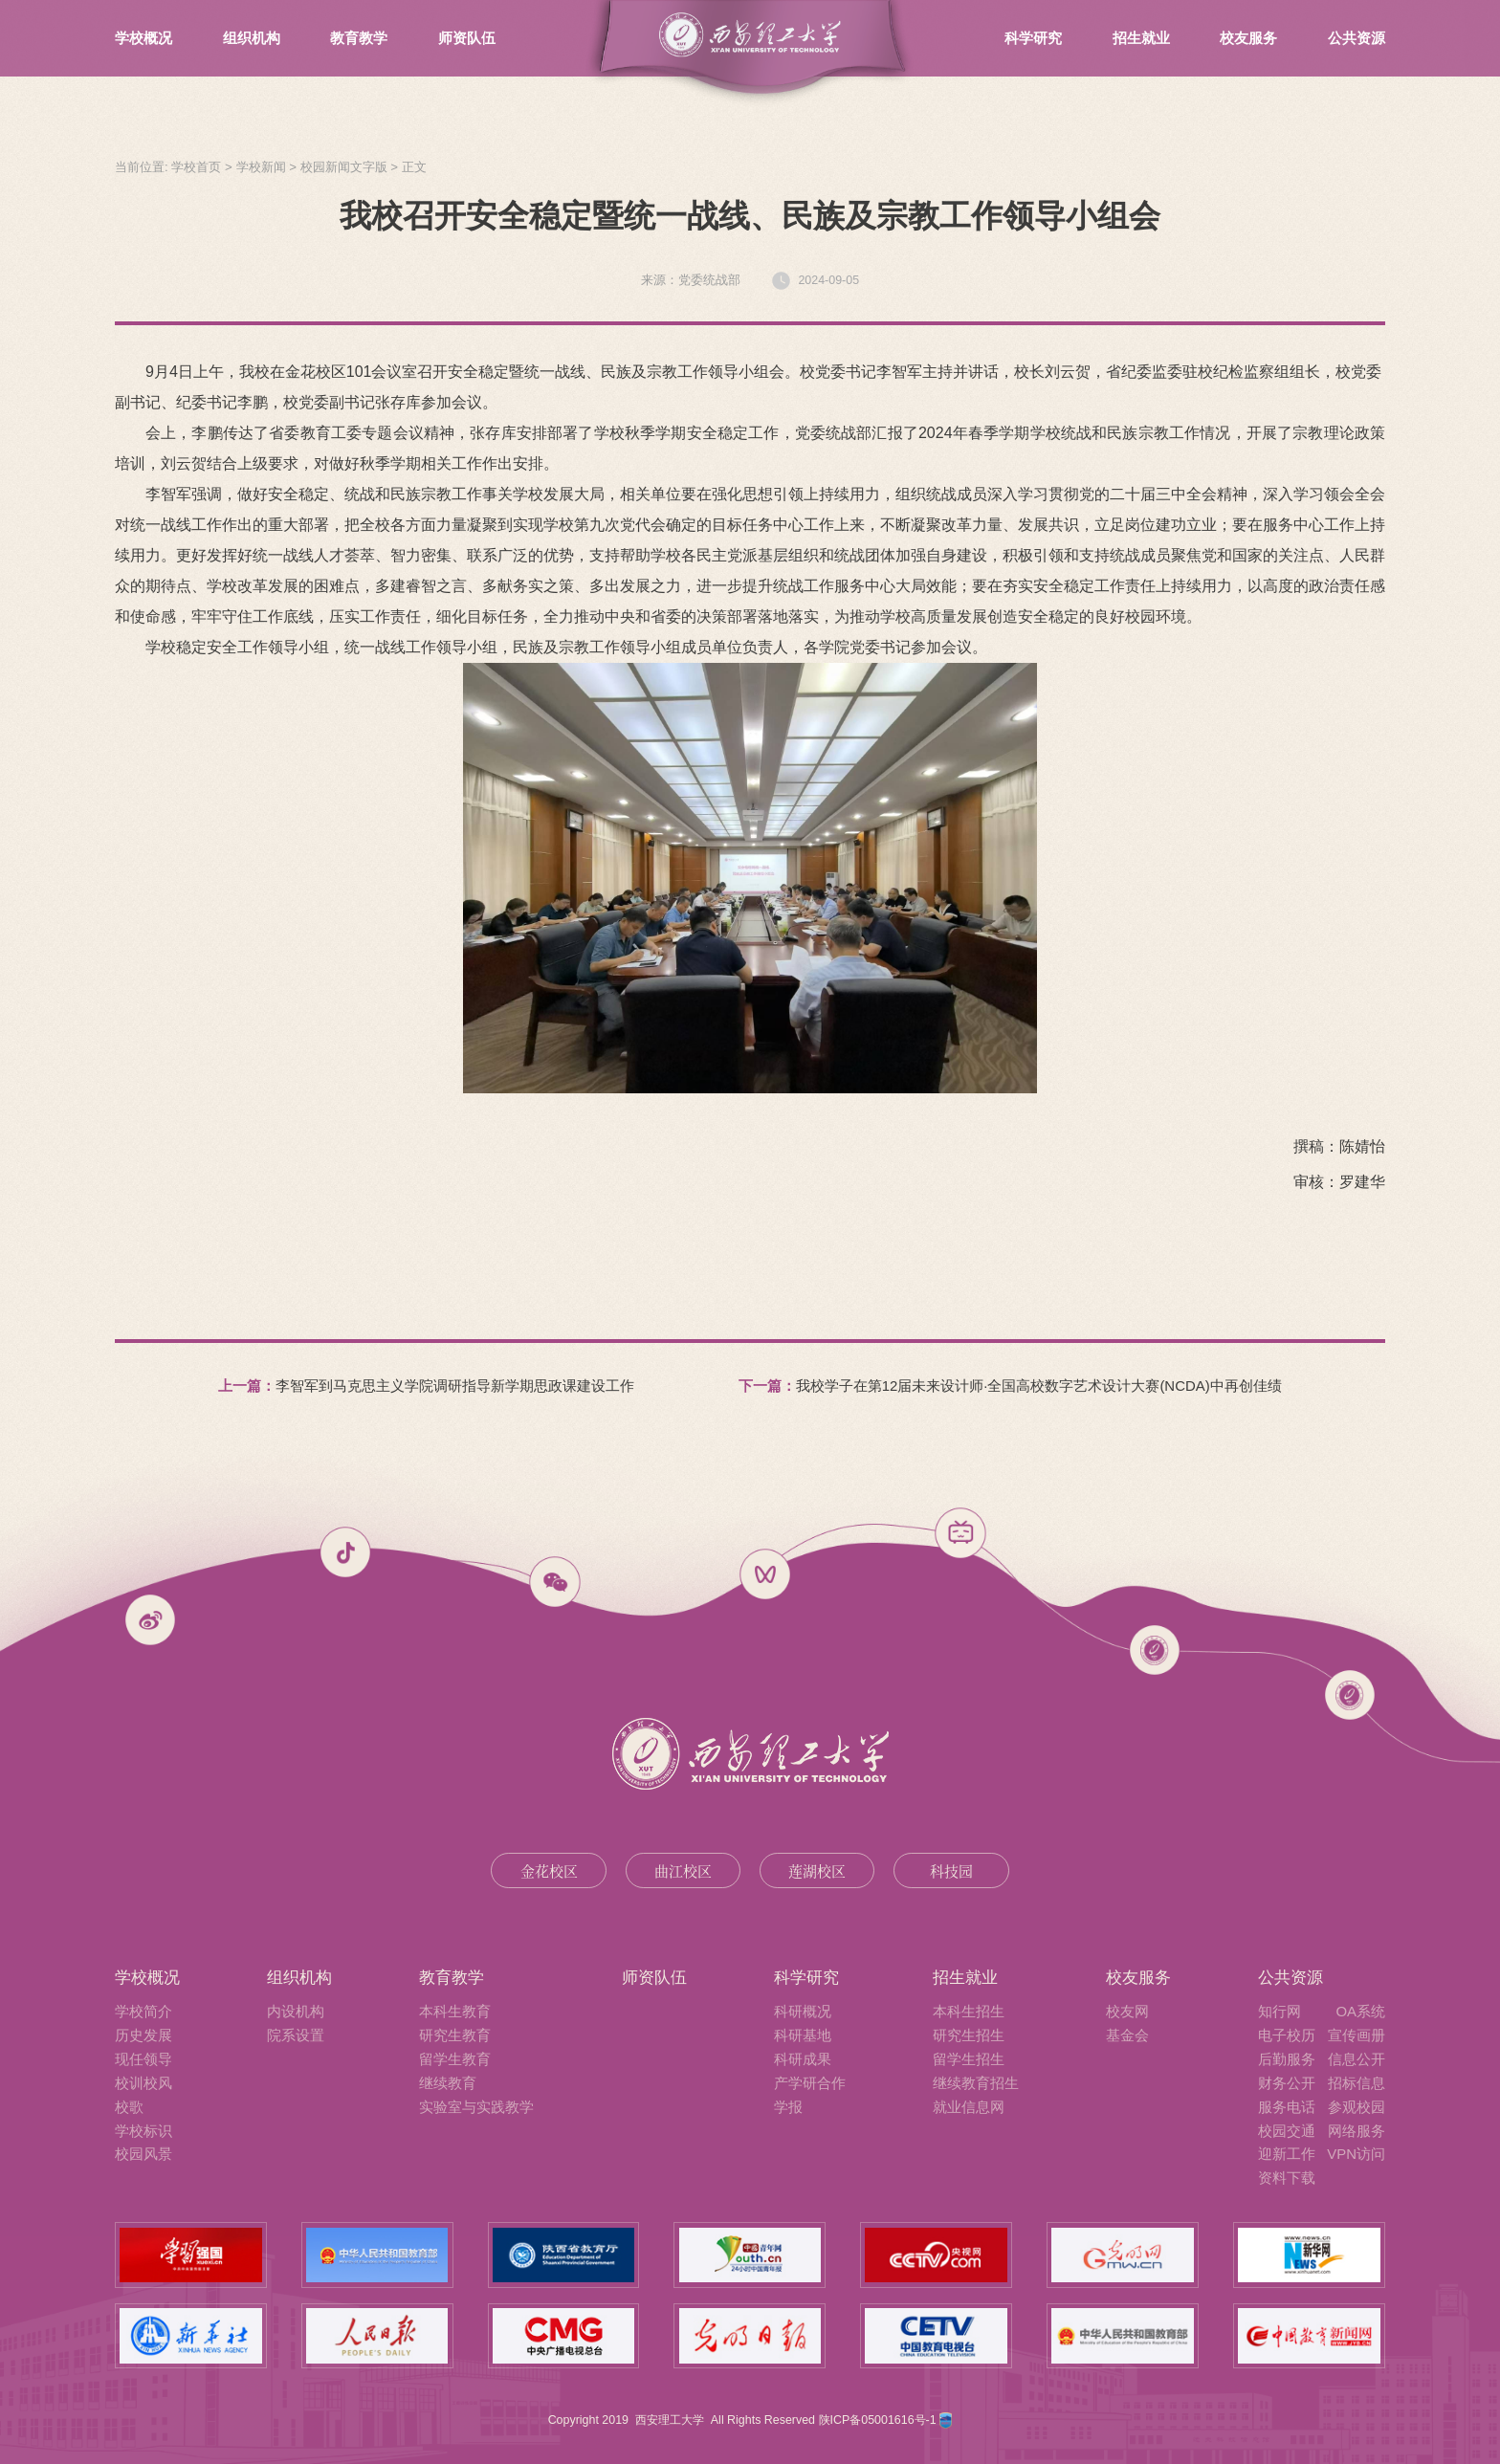 The width and height of the screenshot is (1500, 2464). I want to click on 网络服务, so click(1356, 2131).